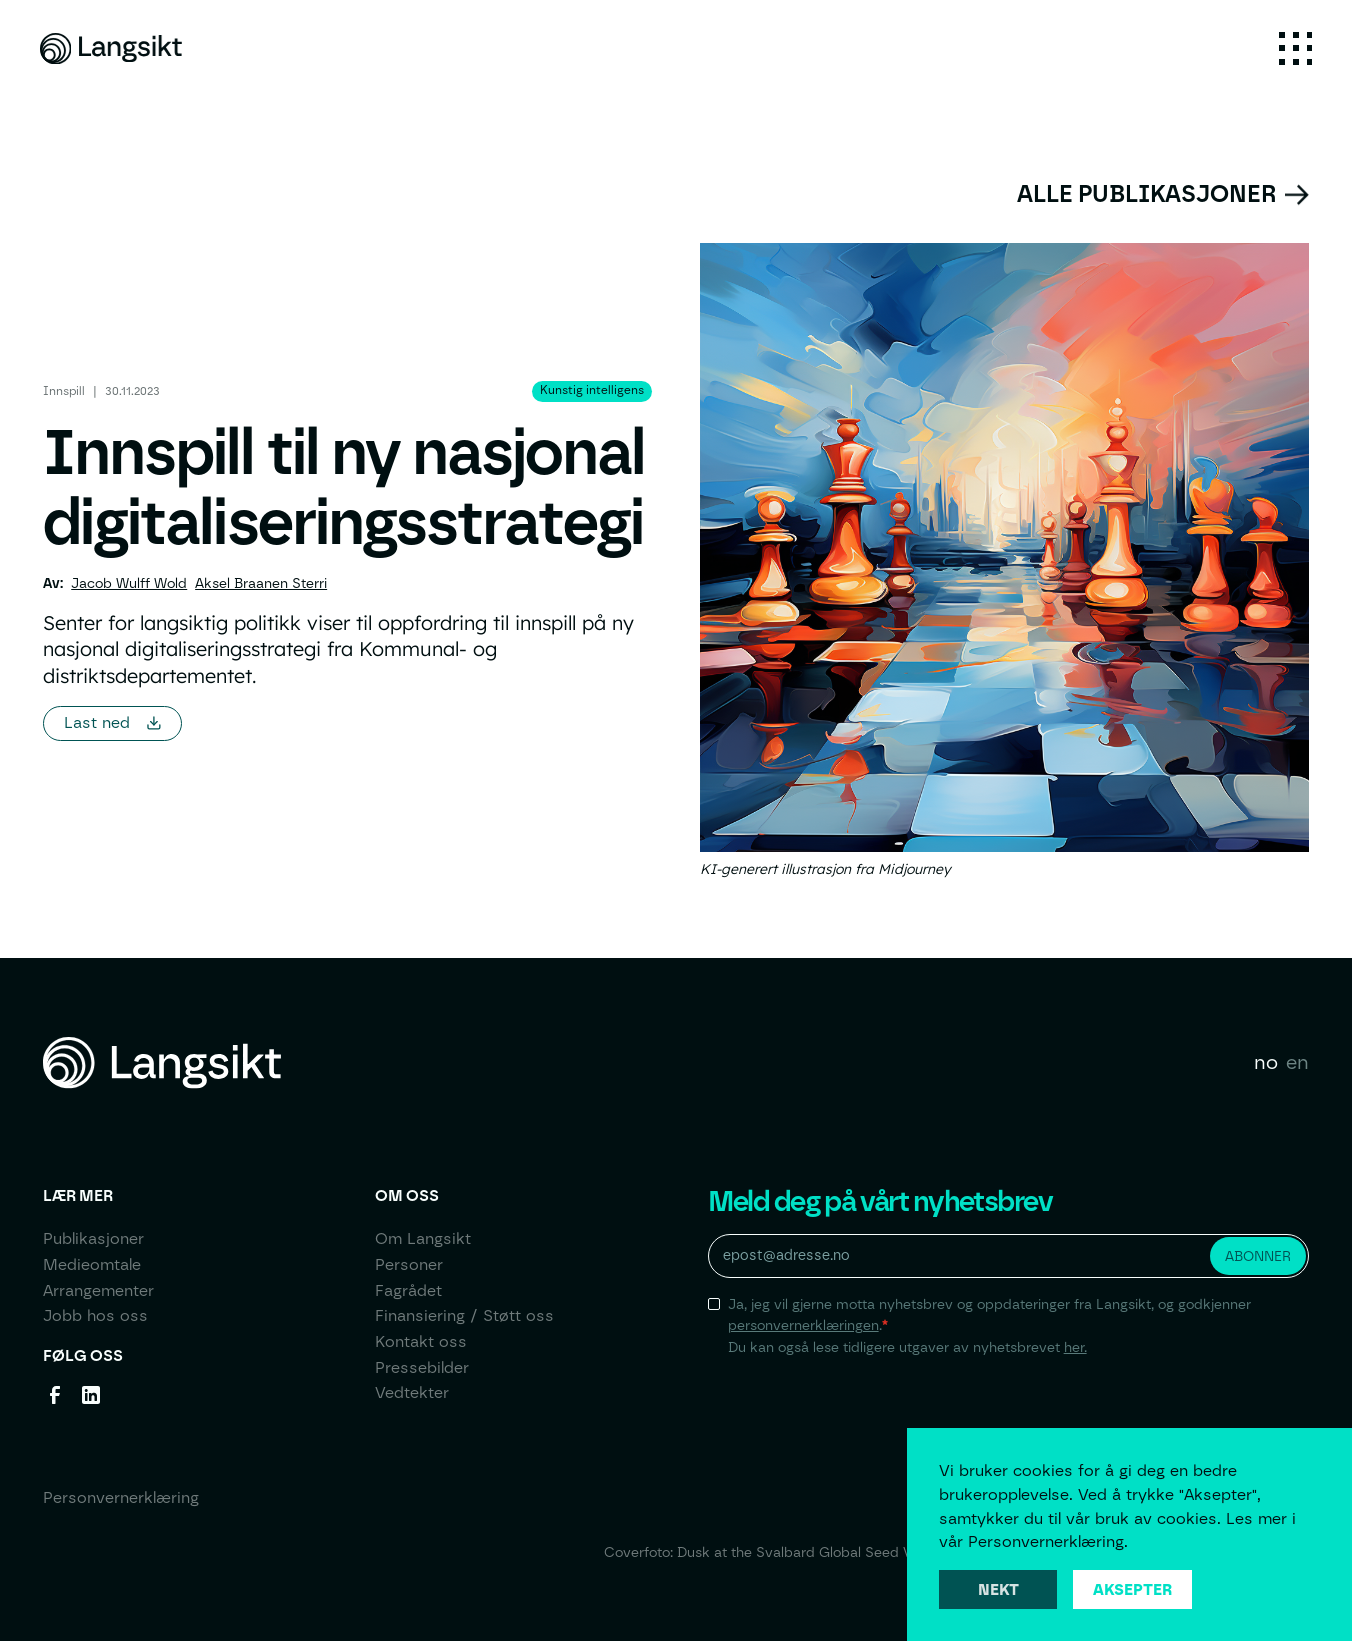 Image resolution: width=1352 pixels, height=1641 pixels. Describe the element at coordinates (129, 583) in the screenshot. I see `Jacob Wulff Wold` at that location.